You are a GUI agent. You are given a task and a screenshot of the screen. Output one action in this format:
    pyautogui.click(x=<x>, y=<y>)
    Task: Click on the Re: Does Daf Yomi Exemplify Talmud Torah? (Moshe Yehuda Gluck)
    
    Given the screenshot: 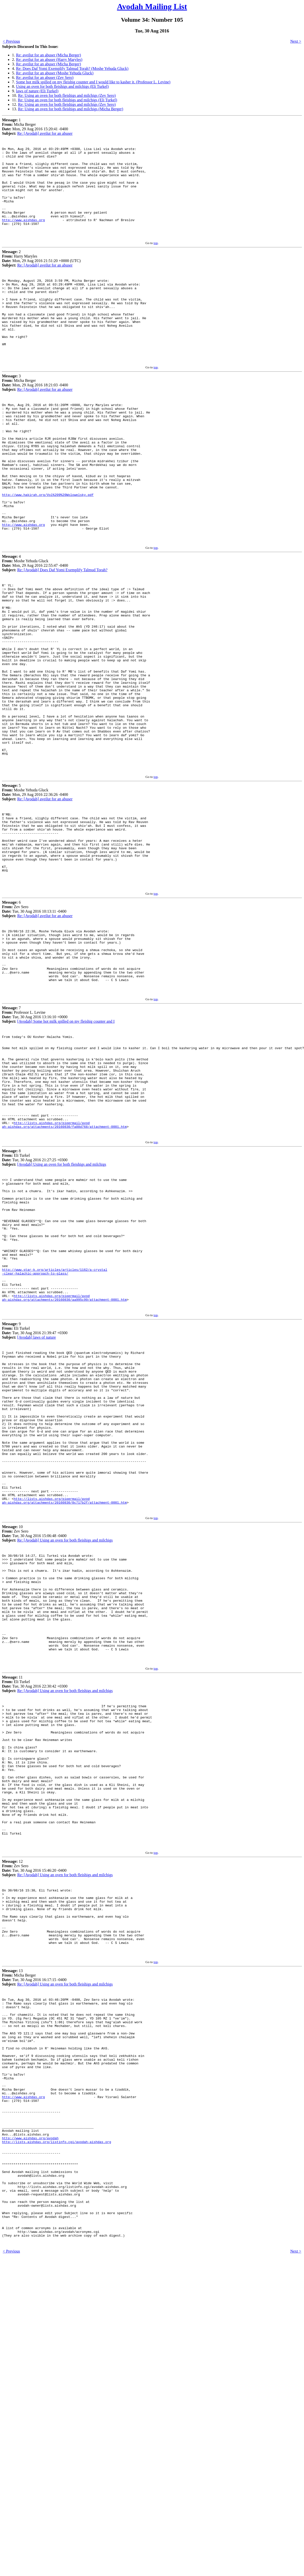 What is the action you would take?
    pyautogui.click(x=72, y=68)
    